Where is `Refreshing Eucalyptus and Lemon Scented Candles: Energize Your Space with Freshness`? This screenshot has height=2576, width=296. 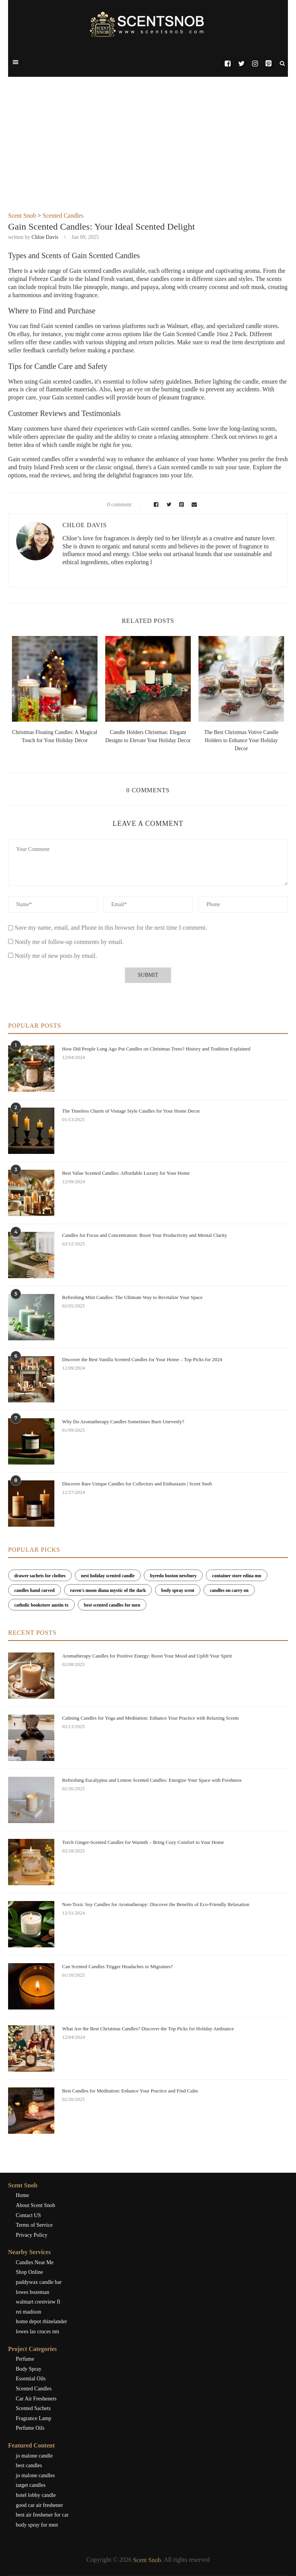 Refreshing Eucalyptus and Lemon Scented Candles: Energize Your Space with Freshness is located at coordinates (152, 1780).